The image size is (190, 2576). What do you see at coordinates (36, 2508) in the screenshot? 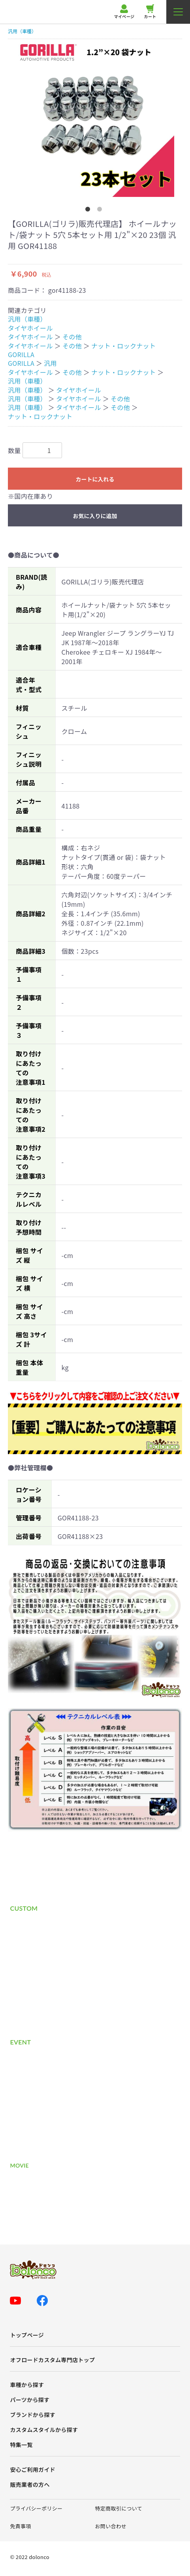
I see `プライバシーポリシー` at bounding box center [36, 2508].